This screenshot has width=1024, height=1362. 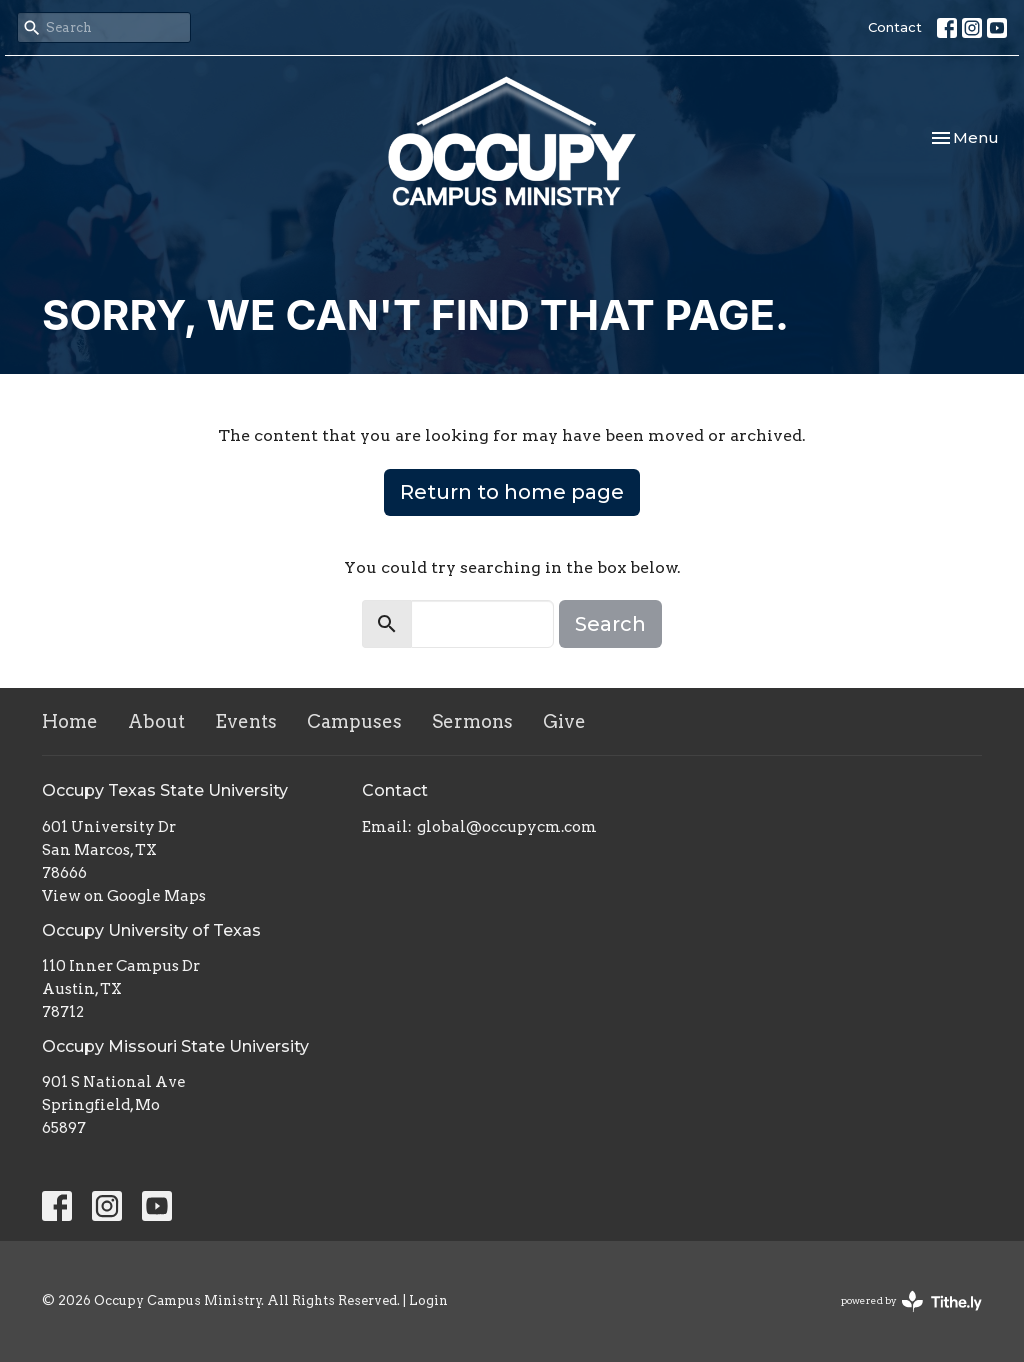 What do you see at coordinates (911, 1301) in the screenshot?
I see `powered by` at bounding box center [911, 1301].